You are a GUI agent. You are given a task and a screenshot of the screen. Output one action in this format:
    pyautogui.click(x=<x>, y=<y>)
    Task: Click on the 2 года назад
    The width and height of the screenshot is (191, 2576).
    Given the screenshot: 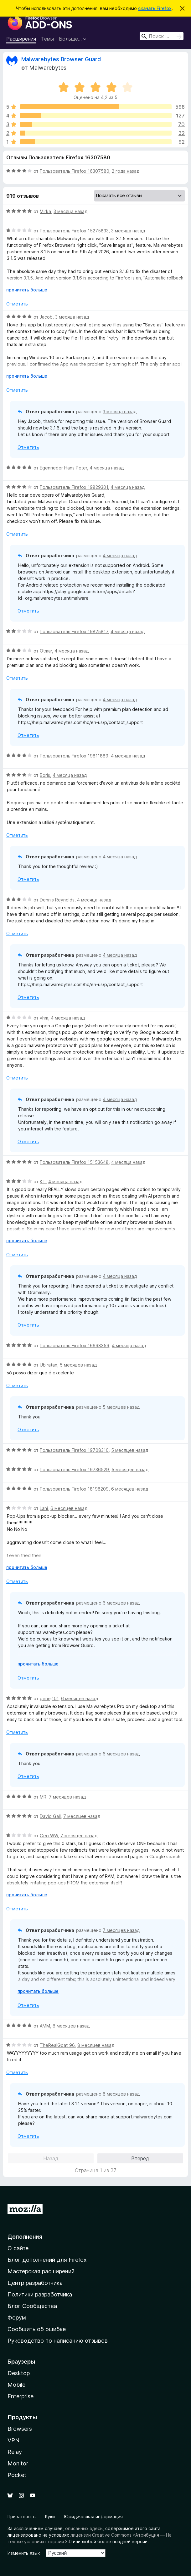 What is the action you would take?
    pyautogui.click(x=125, y=171)
    